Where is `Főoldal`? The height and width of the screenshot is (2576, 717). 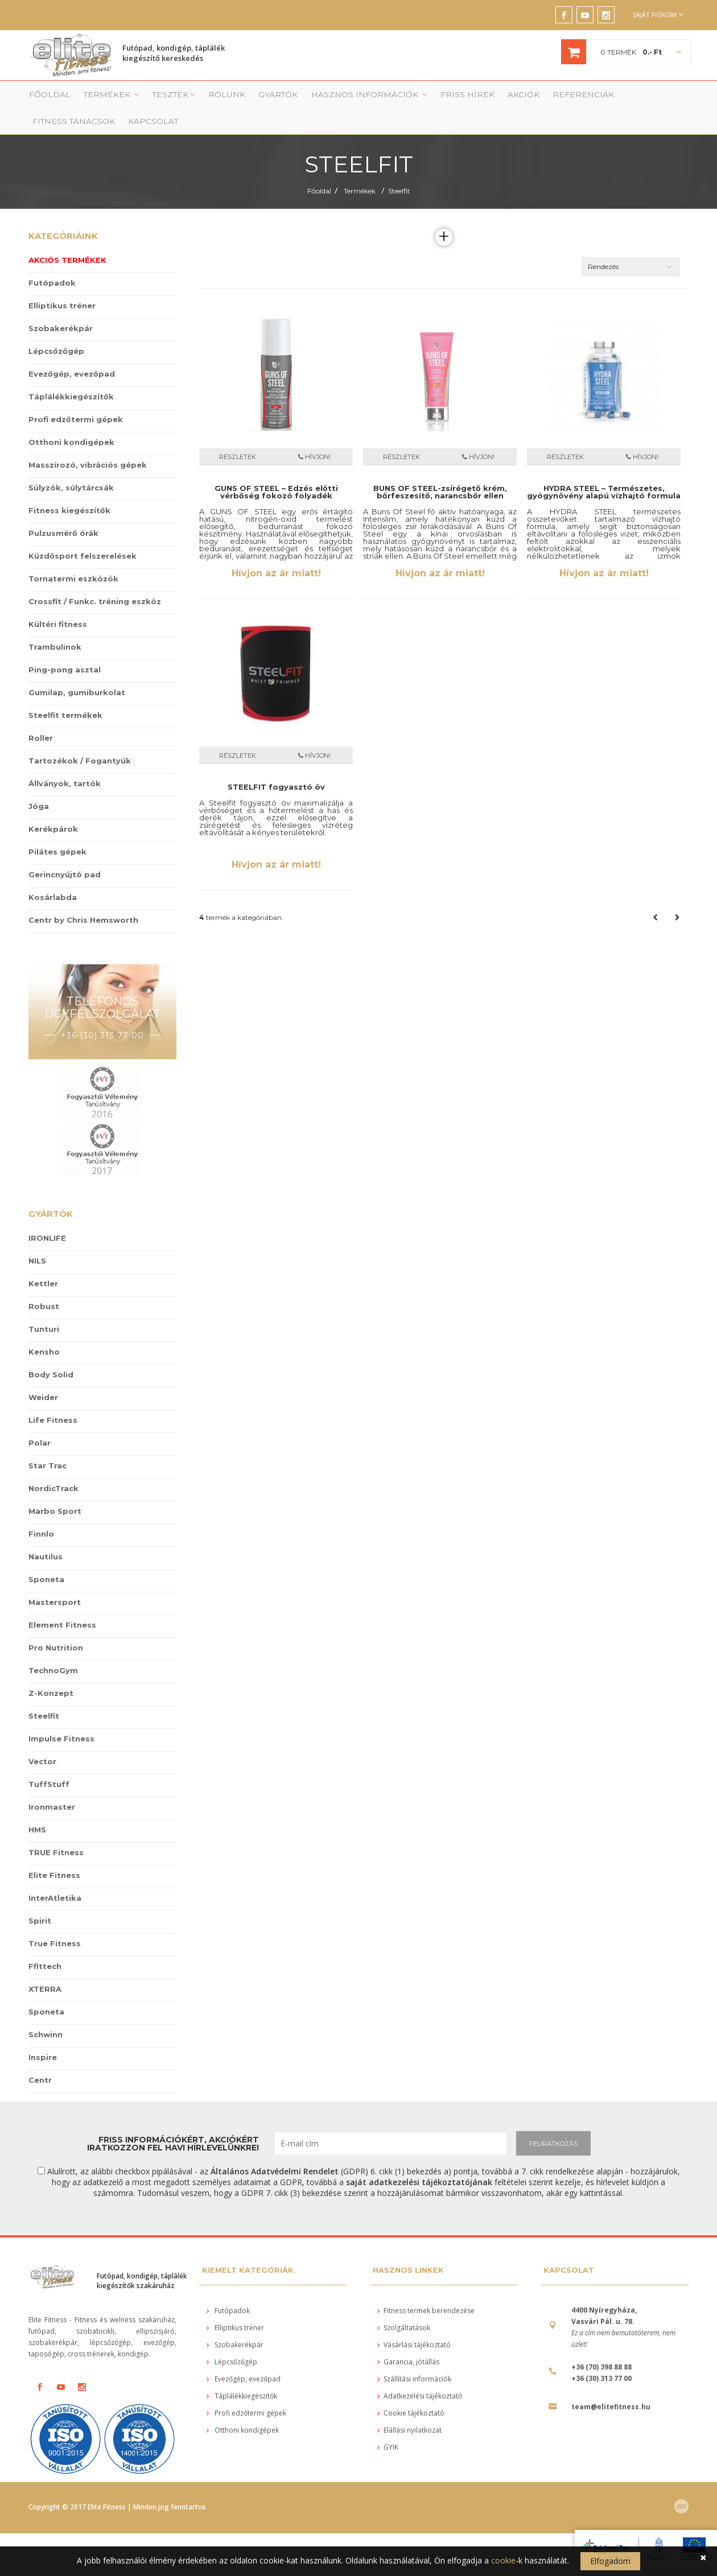
Főoldal is located at coordinates (44, 98).